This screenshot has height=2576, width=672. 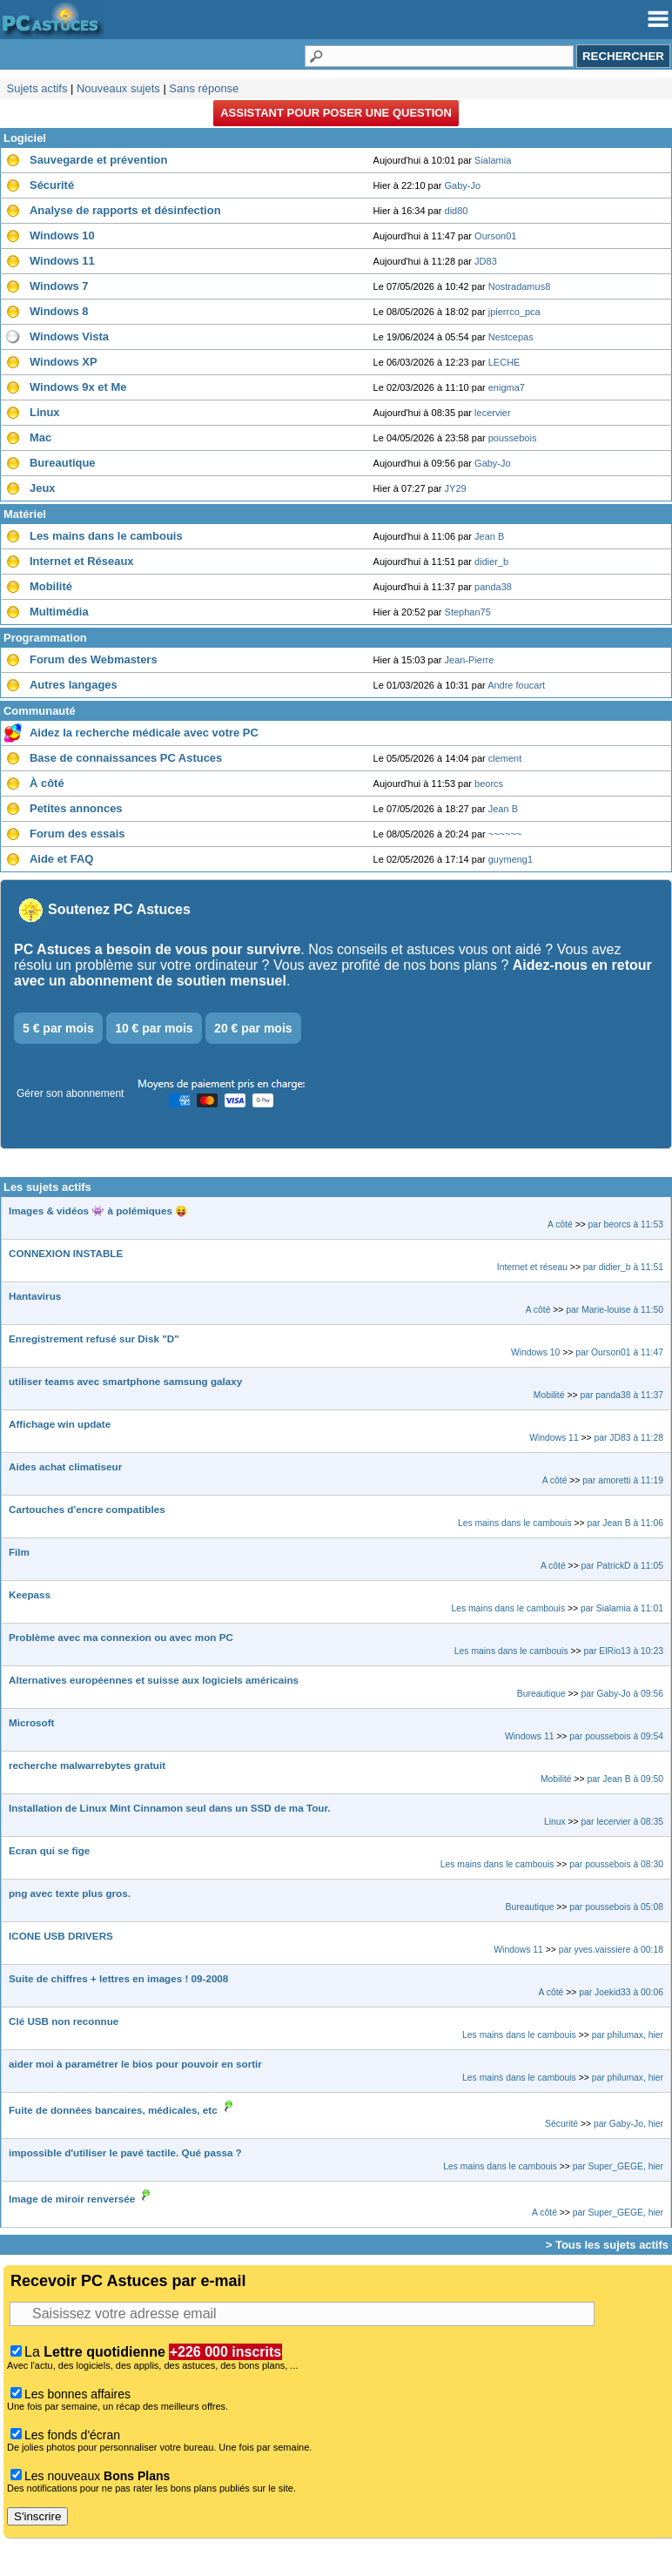 I want to click on par poussebois à 08:30, so click(x=616, y=1864).